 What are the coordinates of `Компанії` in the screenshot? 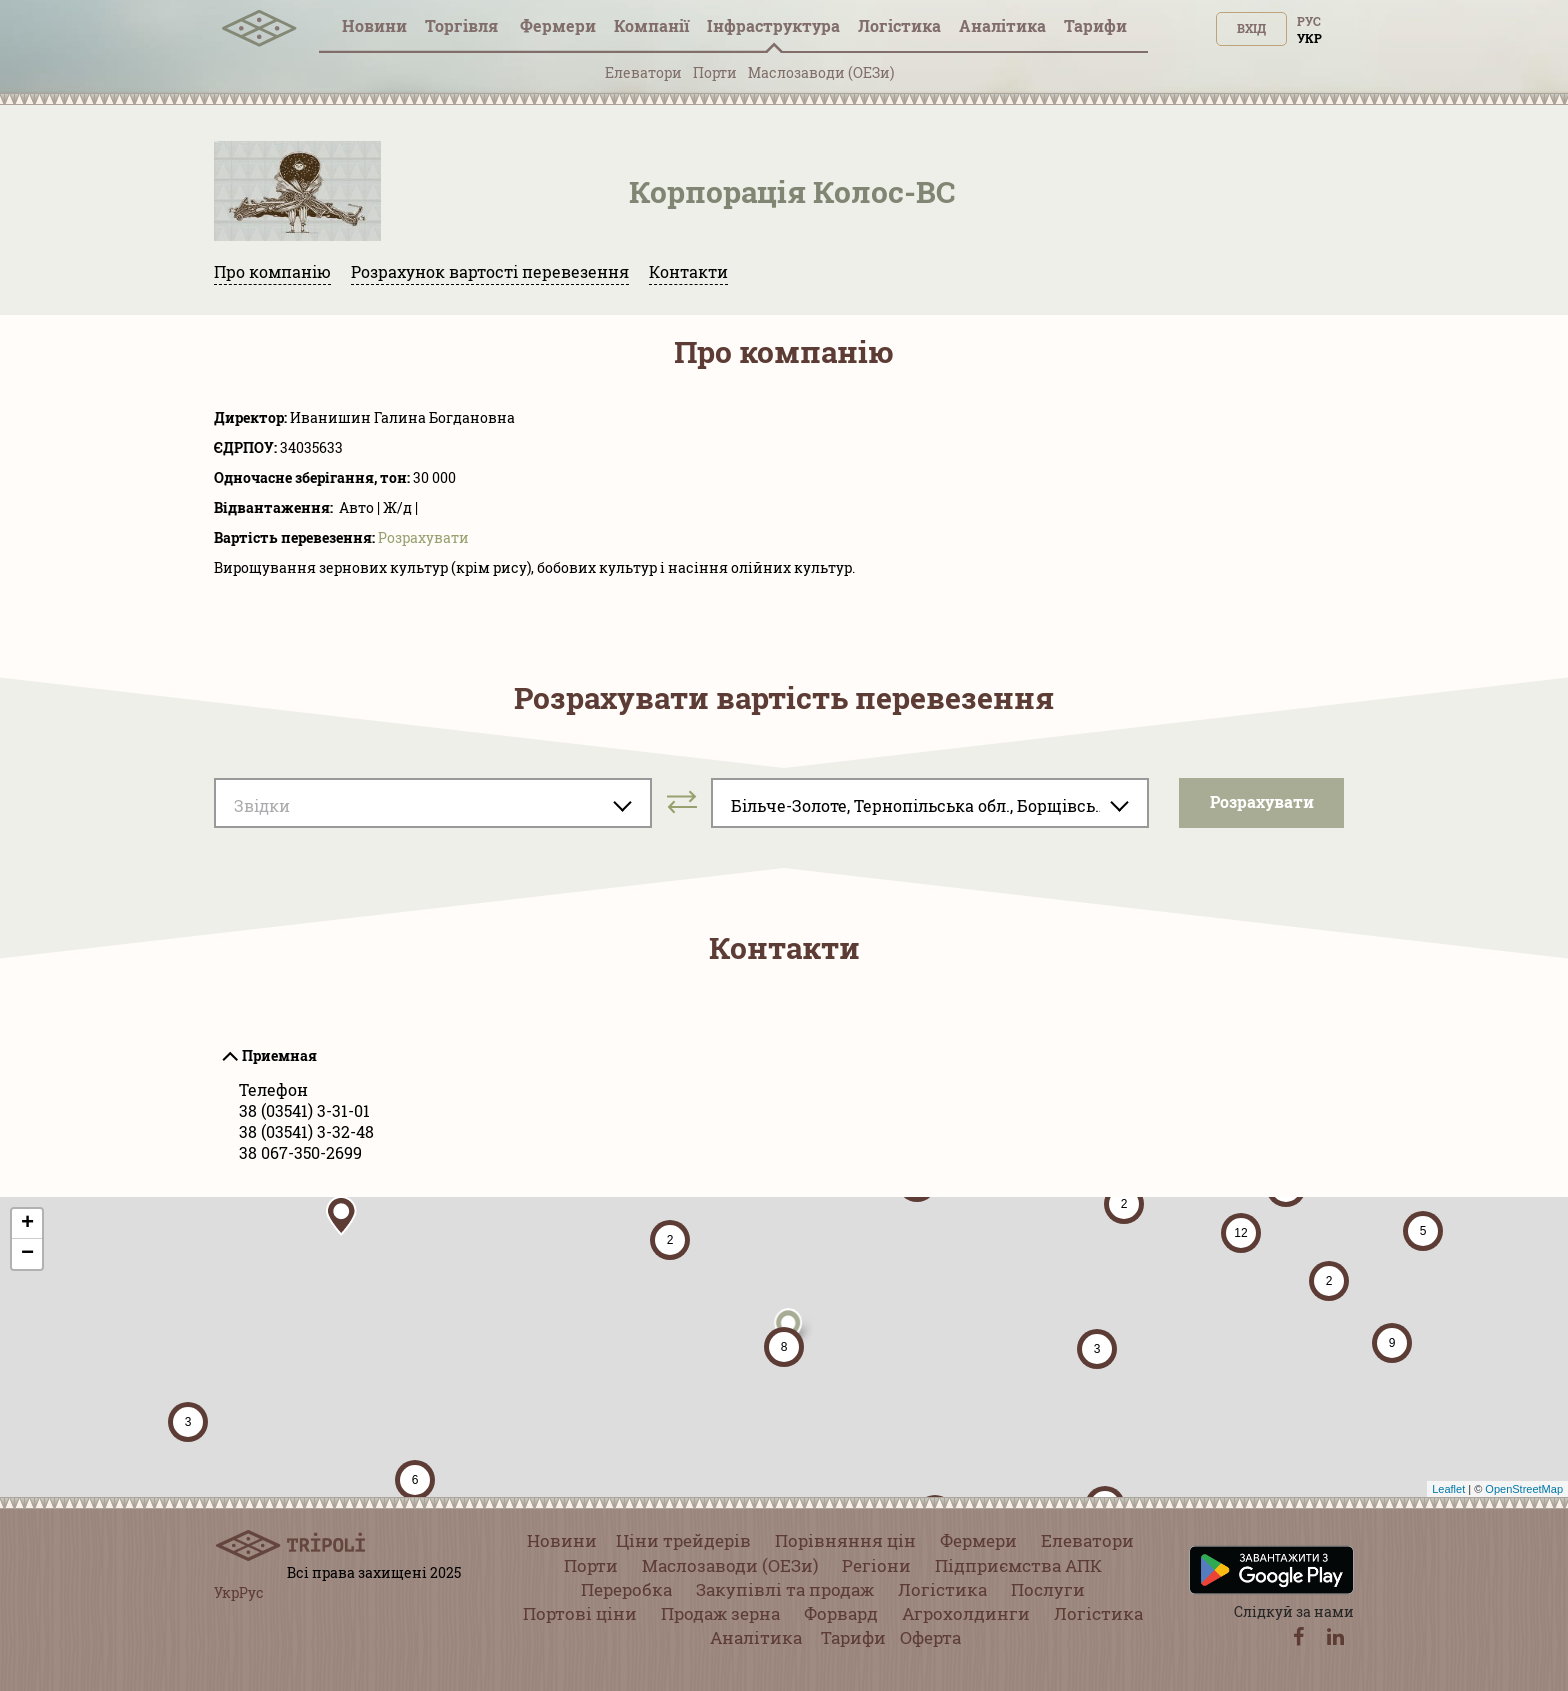 It's located at (651, 25).